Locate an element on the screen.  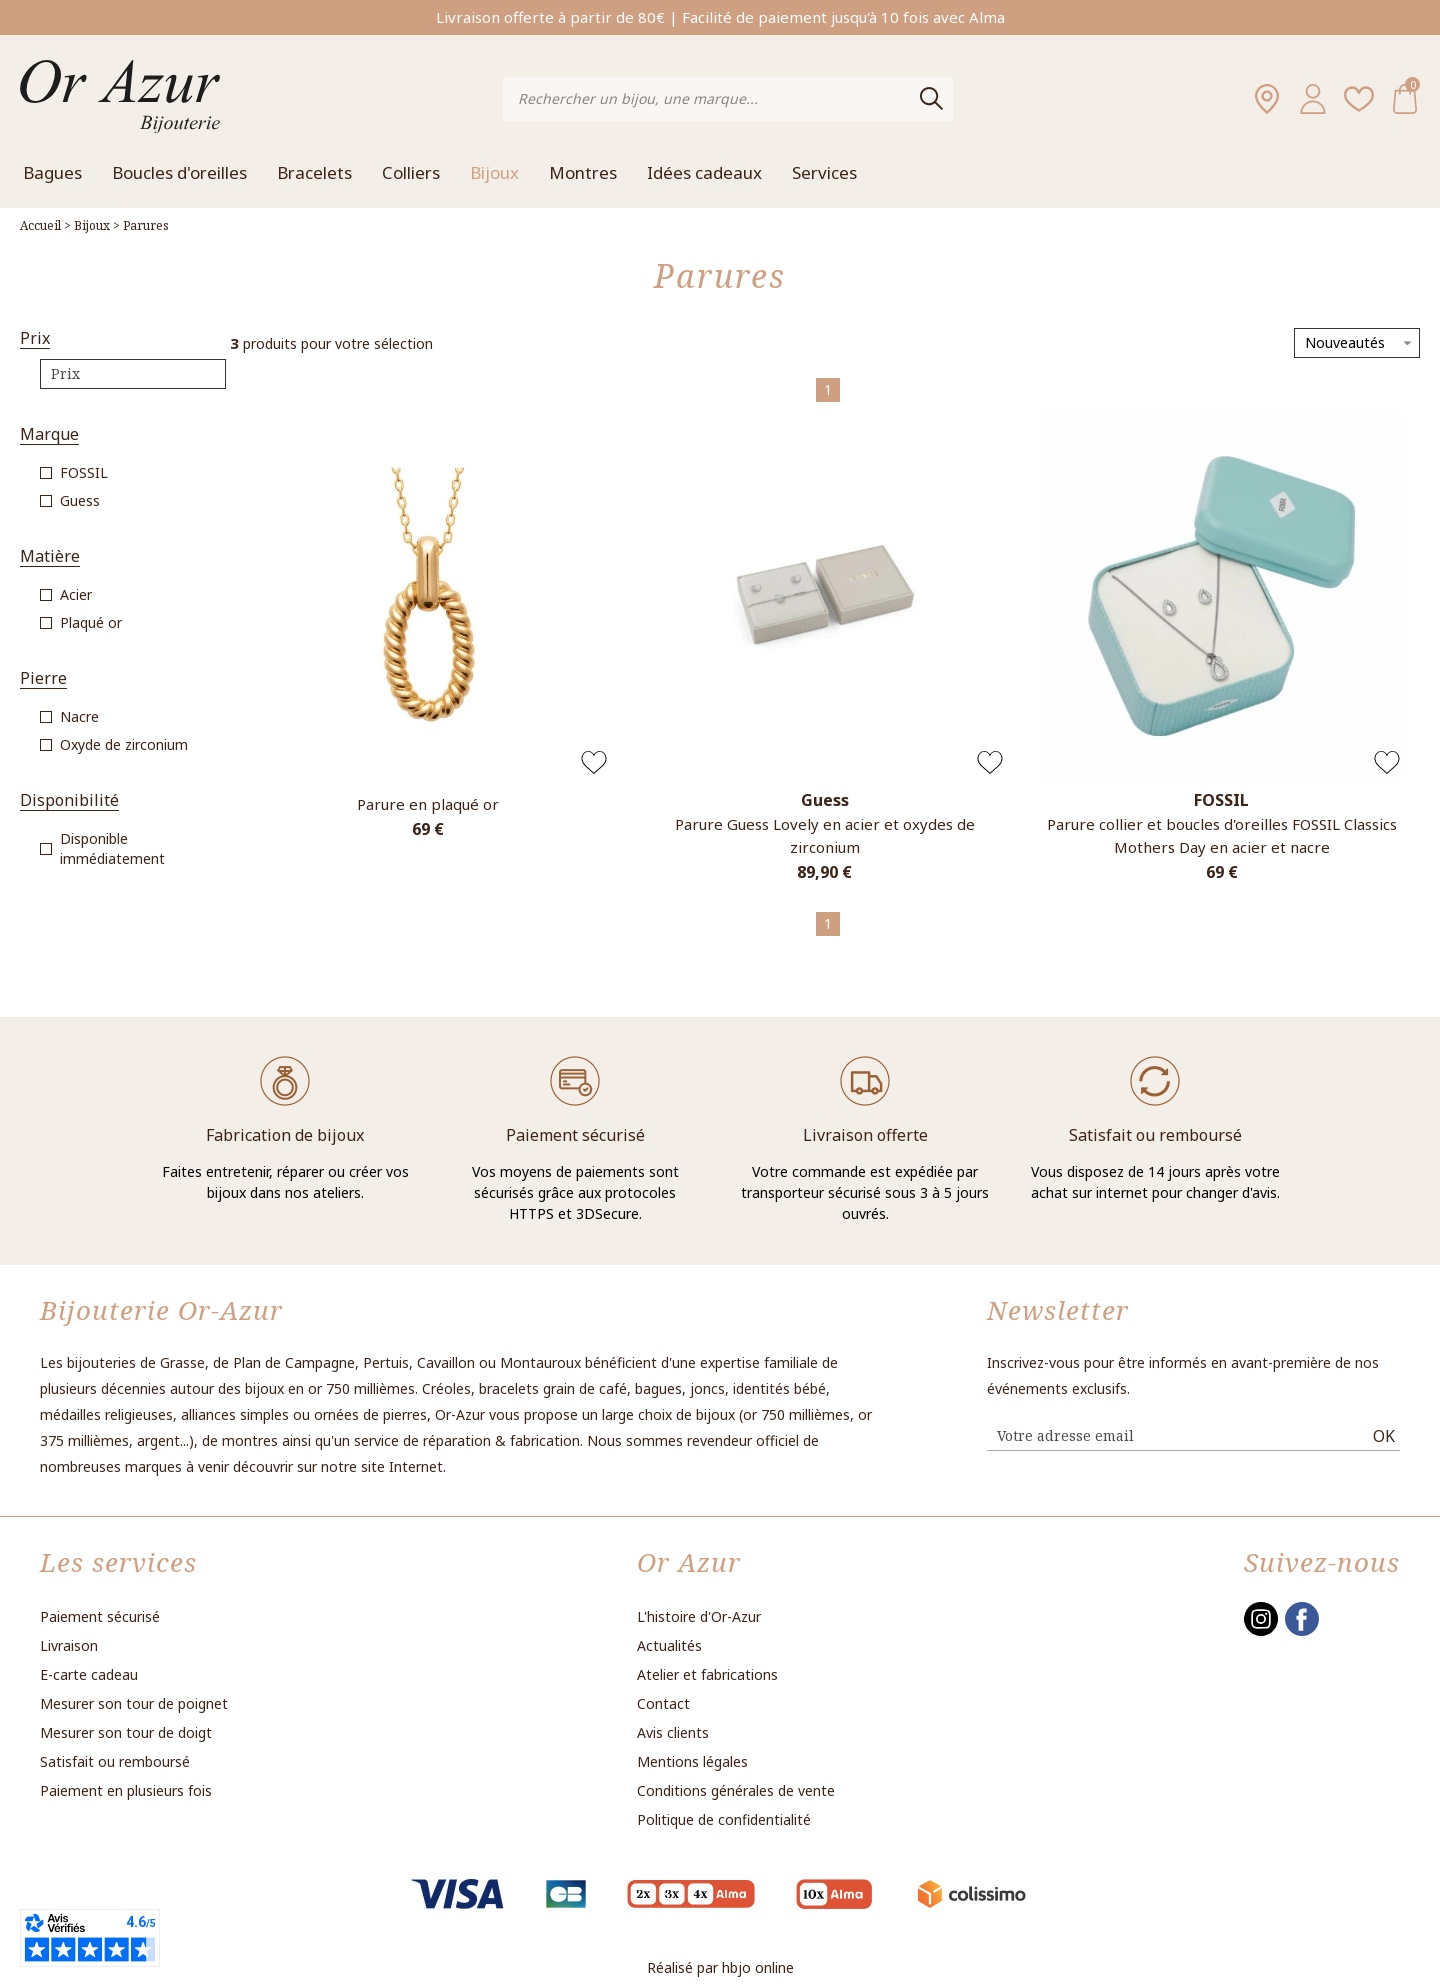
Oxyde de zirconium is located at coordinates (124, 744).